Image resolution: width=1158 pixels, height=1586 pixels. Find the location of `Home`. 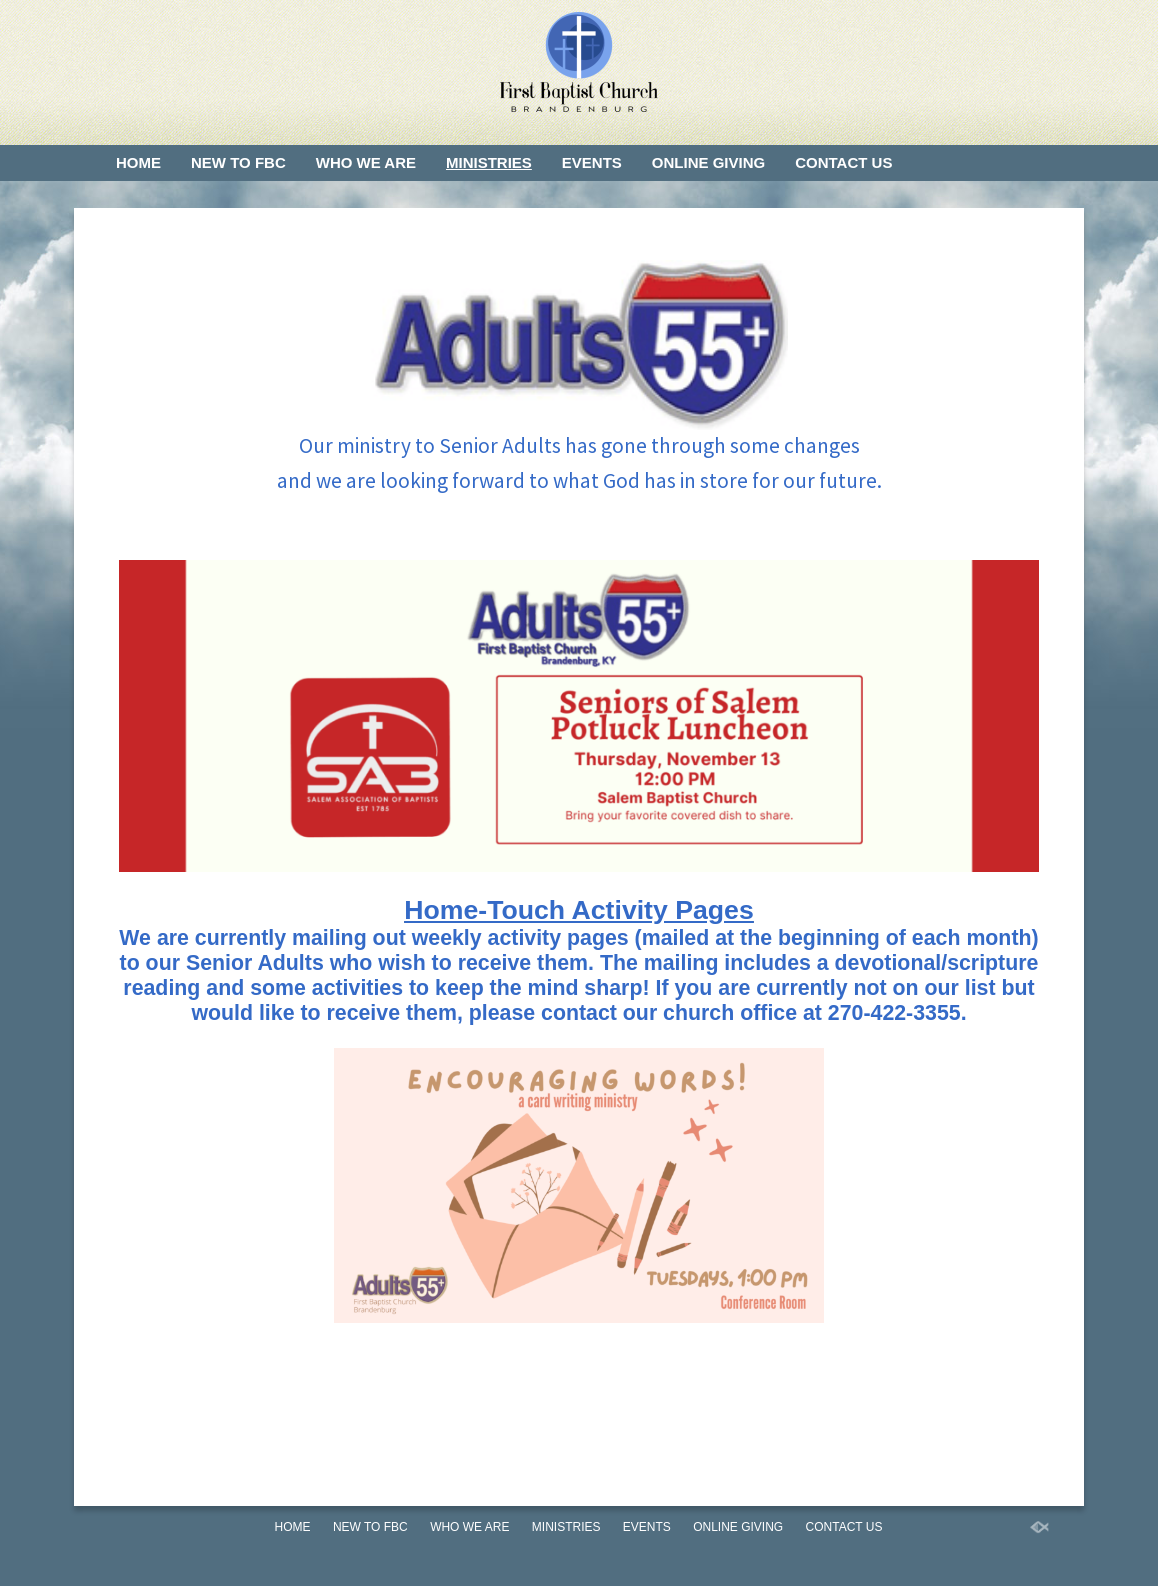

Home is located at coordinates (138, 162).